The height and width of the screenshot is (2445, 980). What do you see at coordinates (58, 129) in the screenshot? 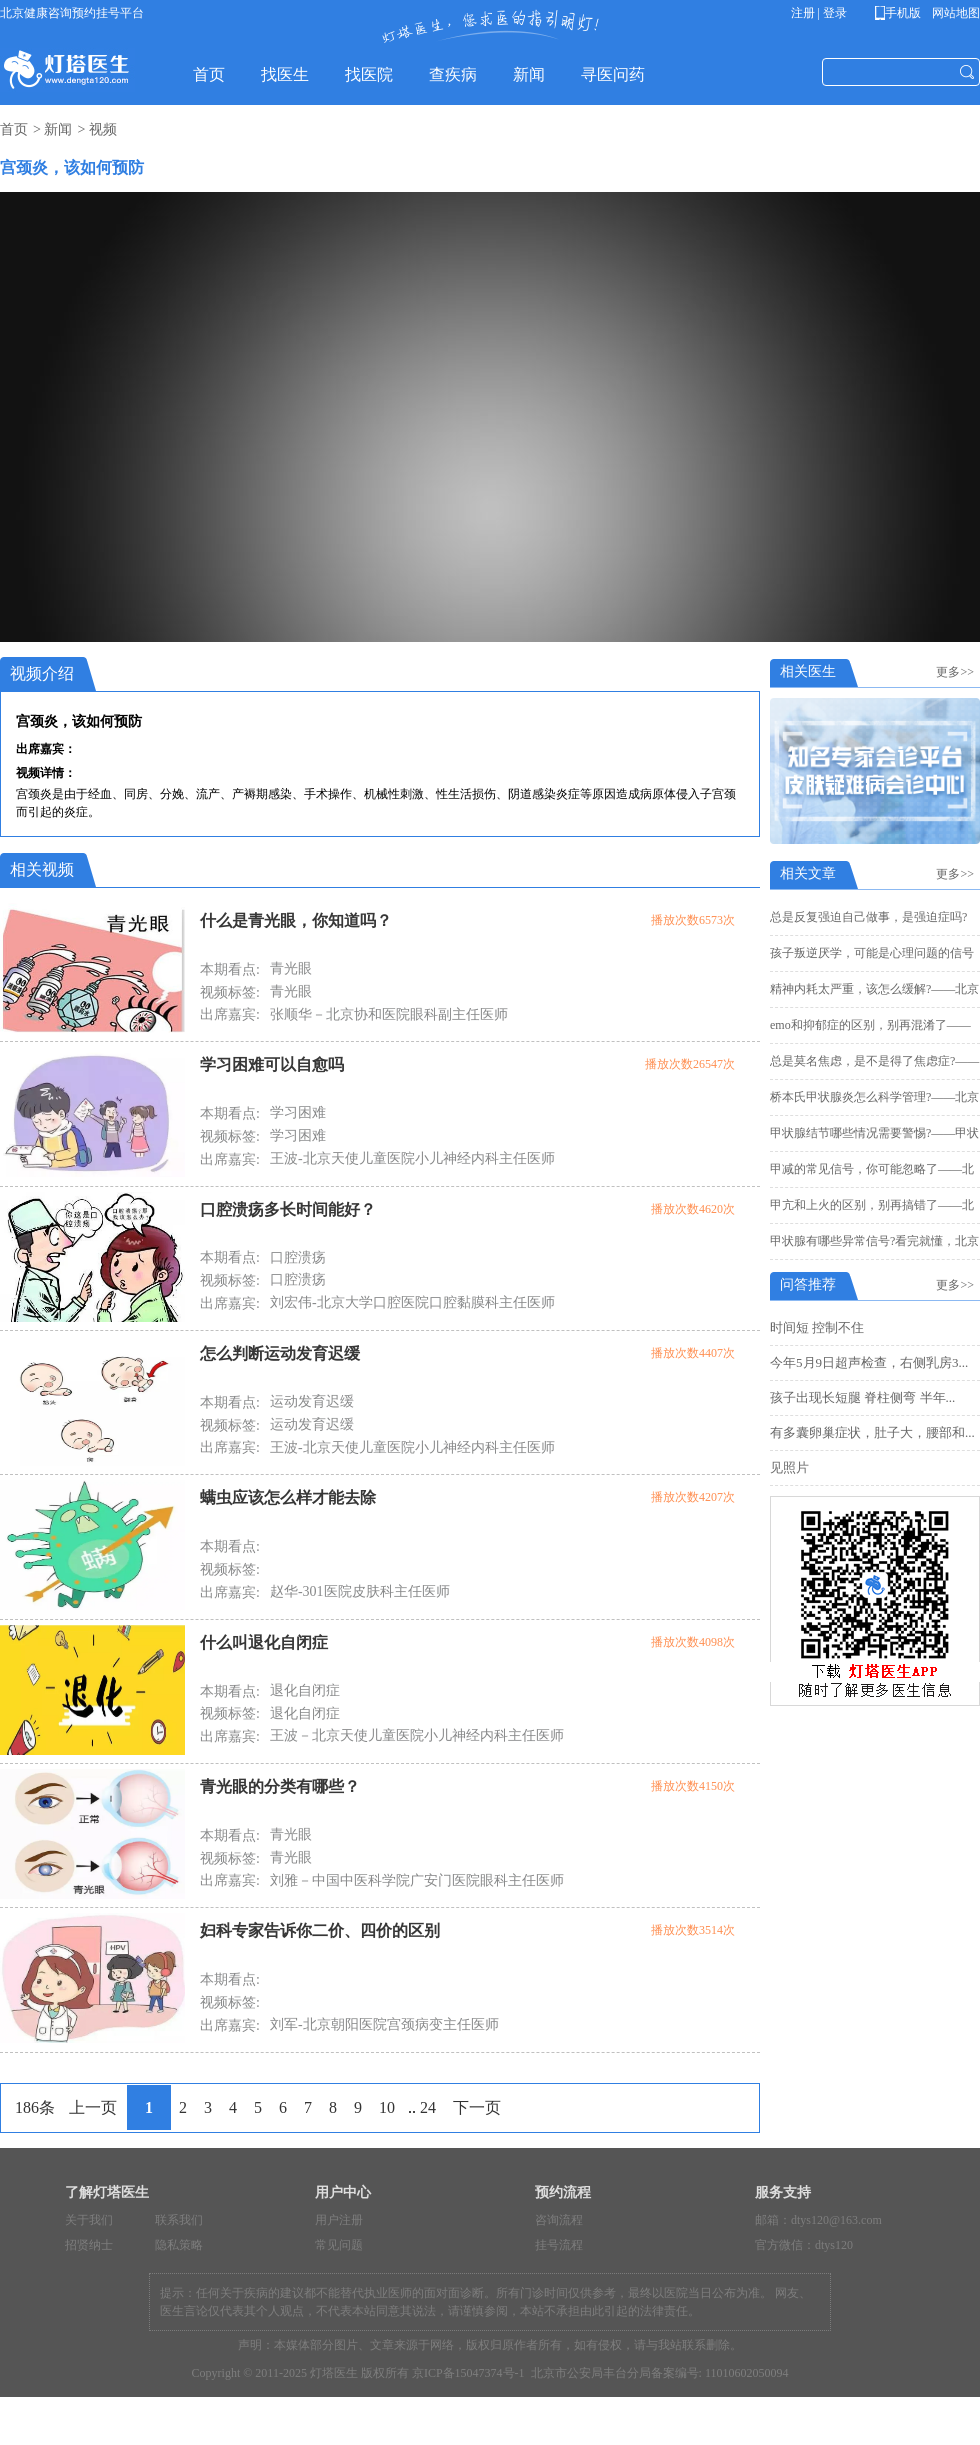
I see `新闻` at bounding box center [58, 129].